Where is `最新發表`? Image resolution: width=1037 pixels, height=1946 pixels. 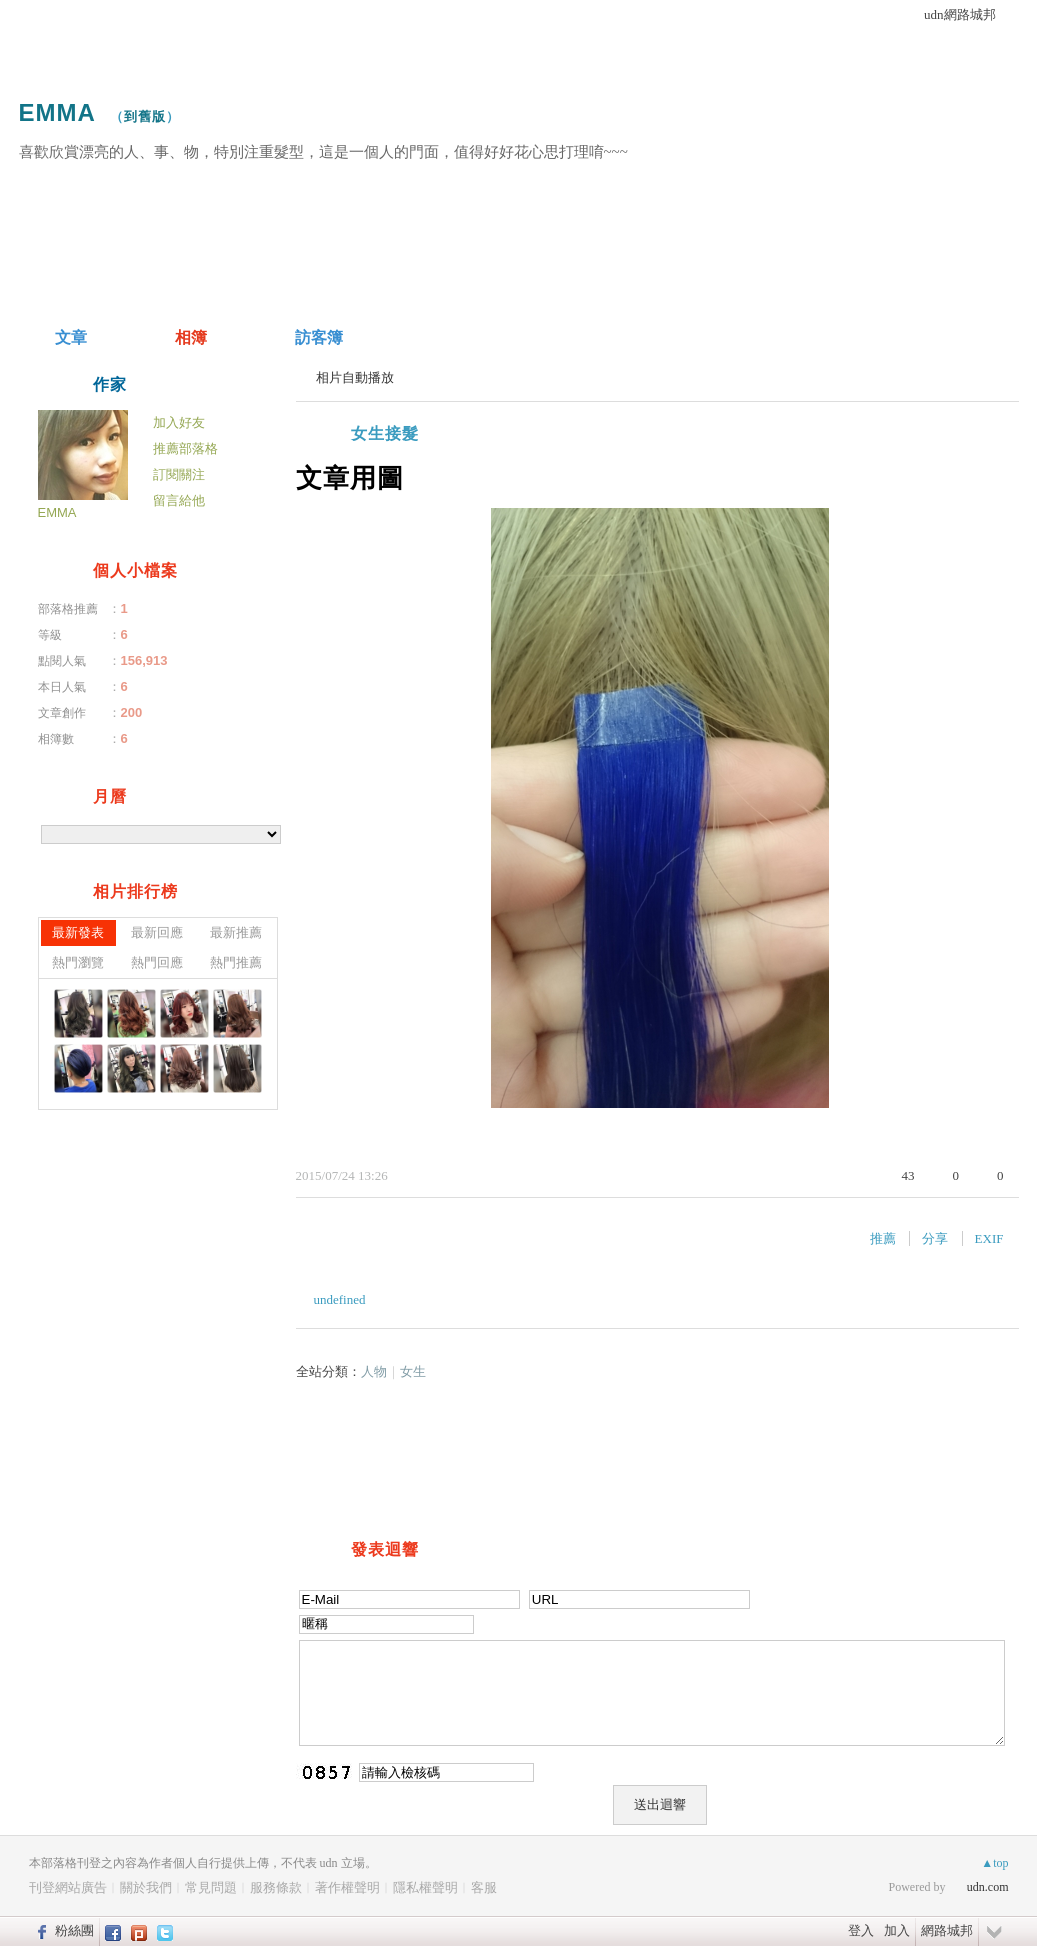 最新發表 is located at coordinates (78, 932).